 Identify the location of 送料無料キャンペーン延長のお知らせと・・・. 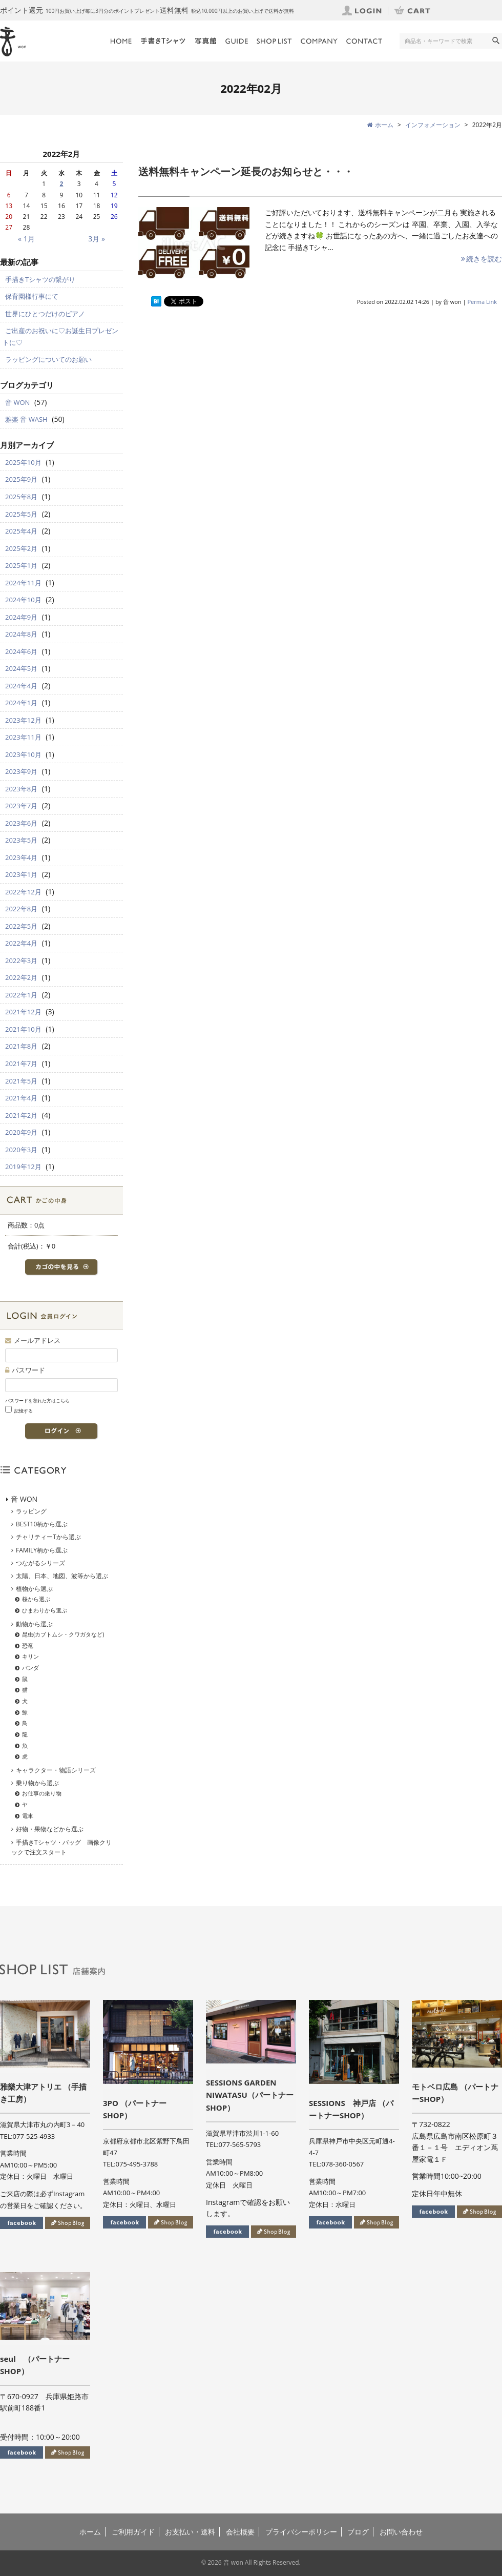
(245, 171).